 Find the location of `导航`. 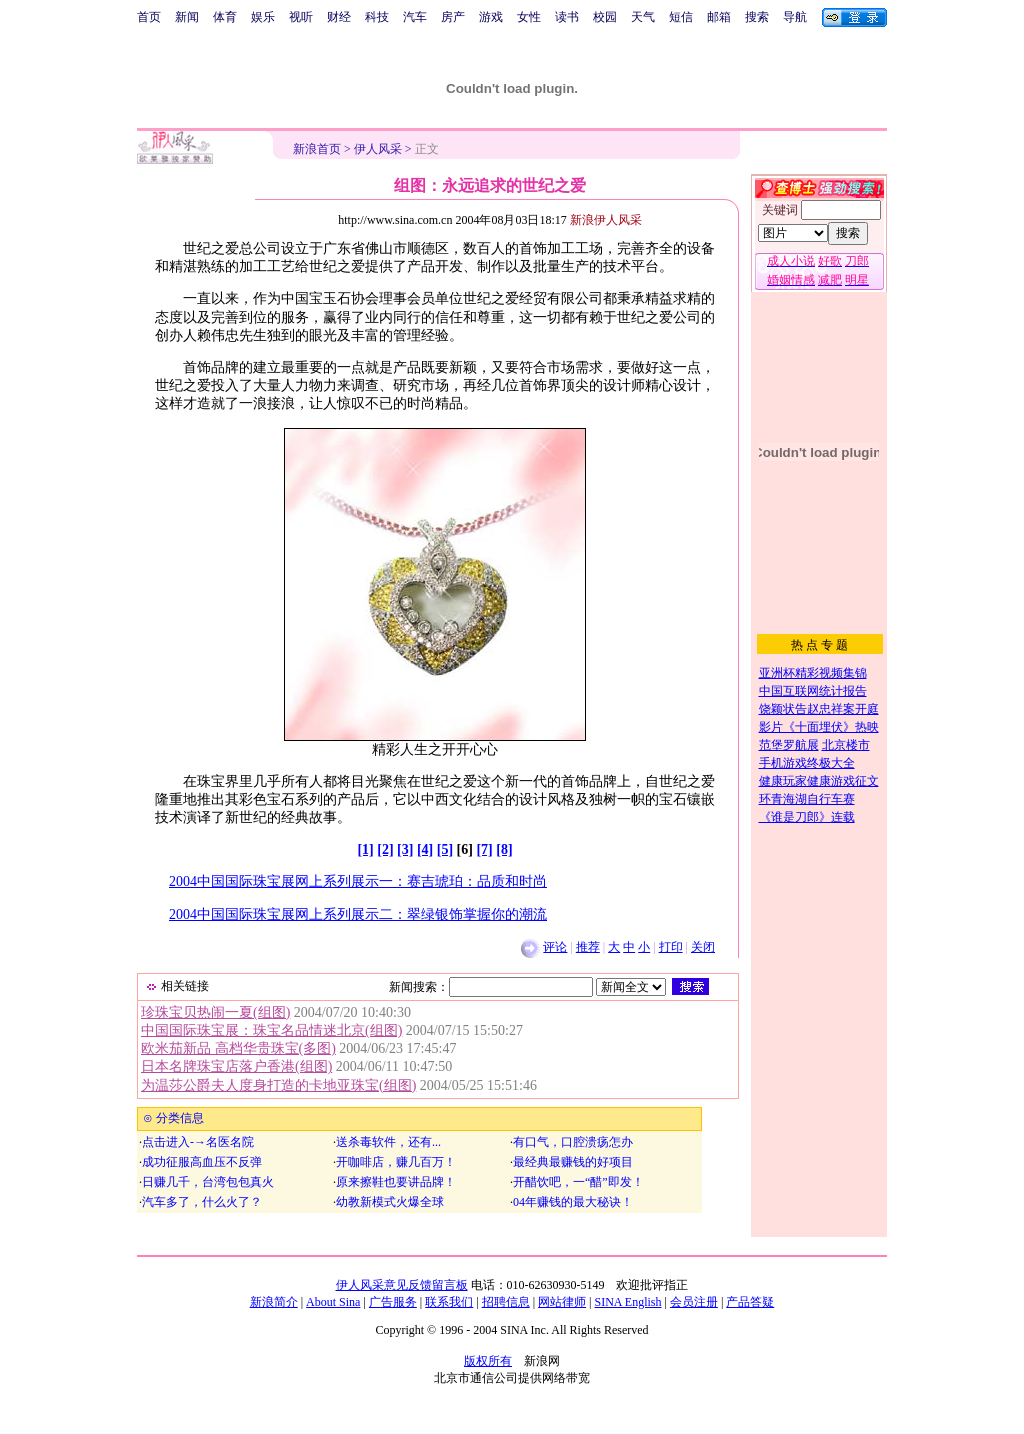

导航 is located at coordinates (795, 17).